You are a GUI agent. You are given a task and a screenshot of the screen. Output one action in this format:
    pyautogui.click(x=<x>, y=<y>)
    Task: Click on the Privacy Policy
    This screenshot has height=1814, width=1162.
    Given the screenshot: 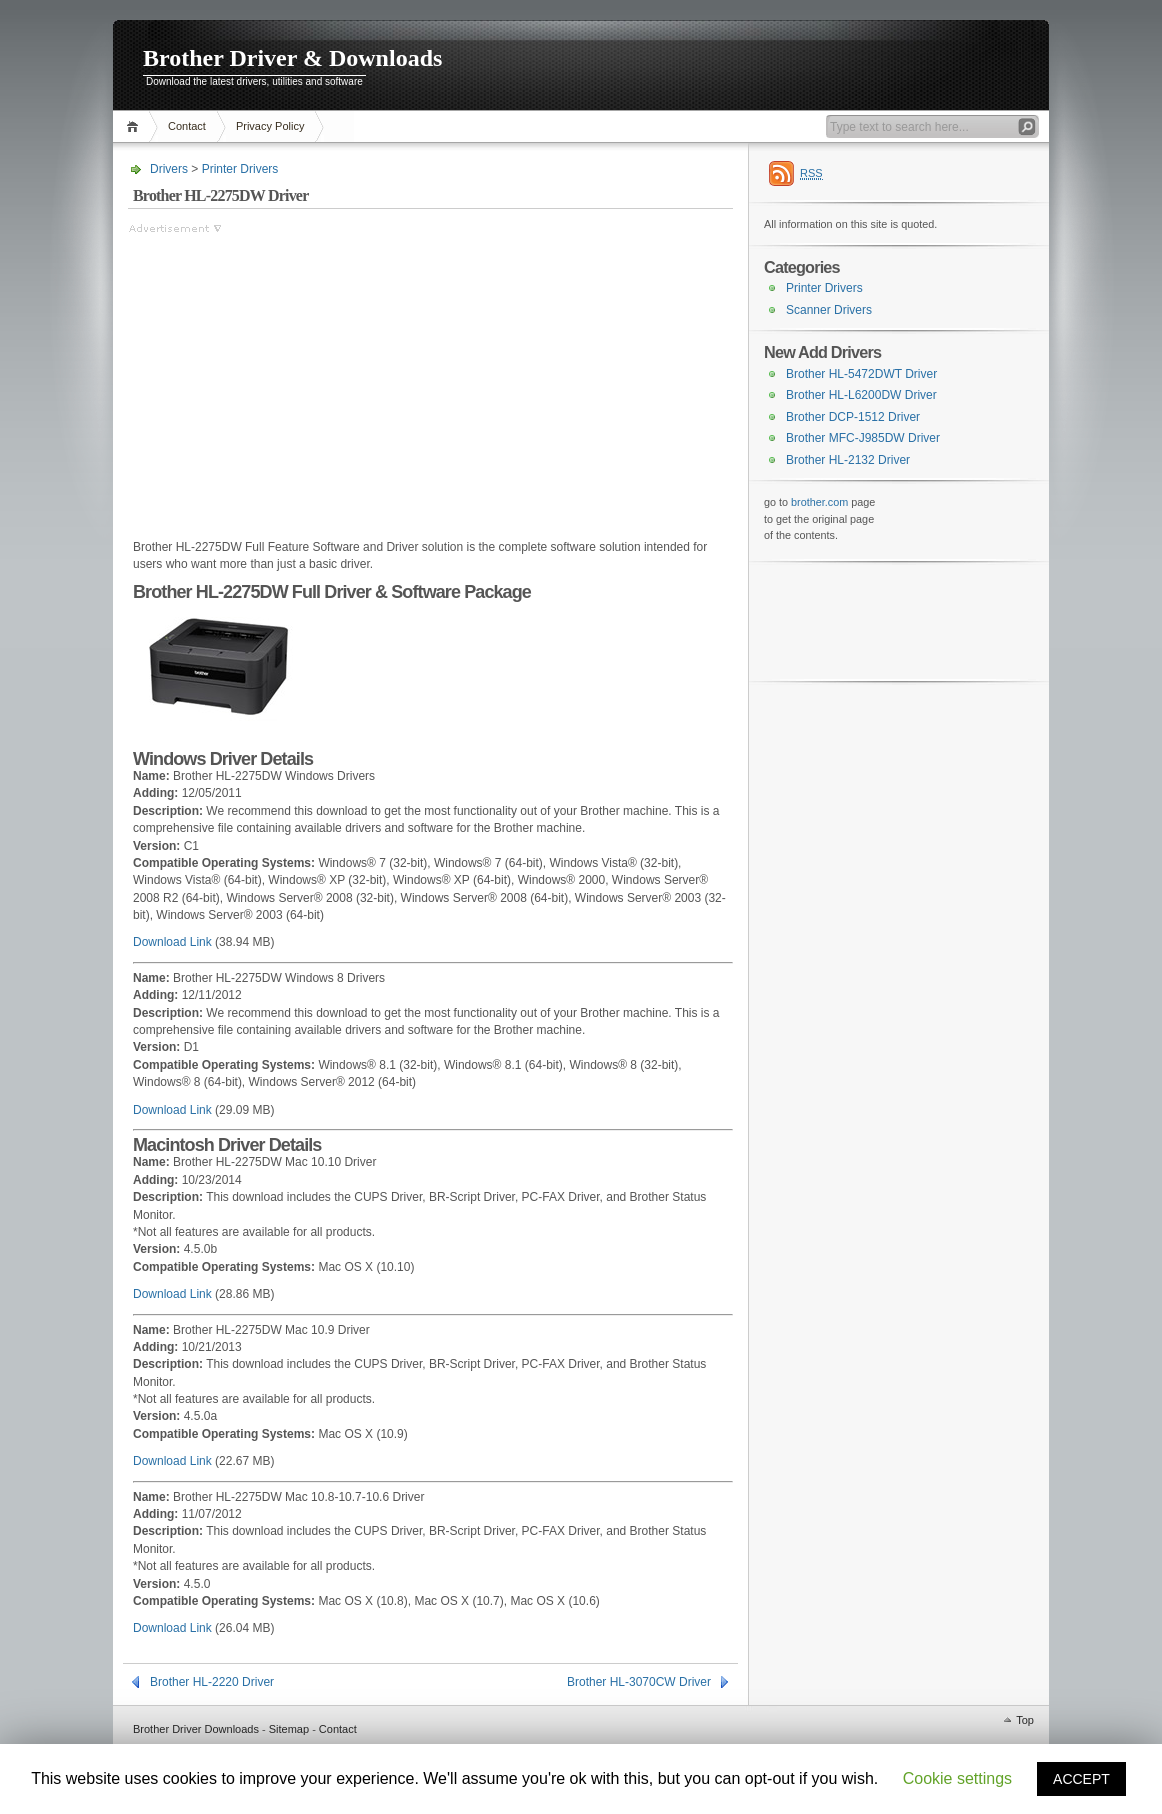 What is the action you would take?
    pyautogui.click(x=270, y=126)
    